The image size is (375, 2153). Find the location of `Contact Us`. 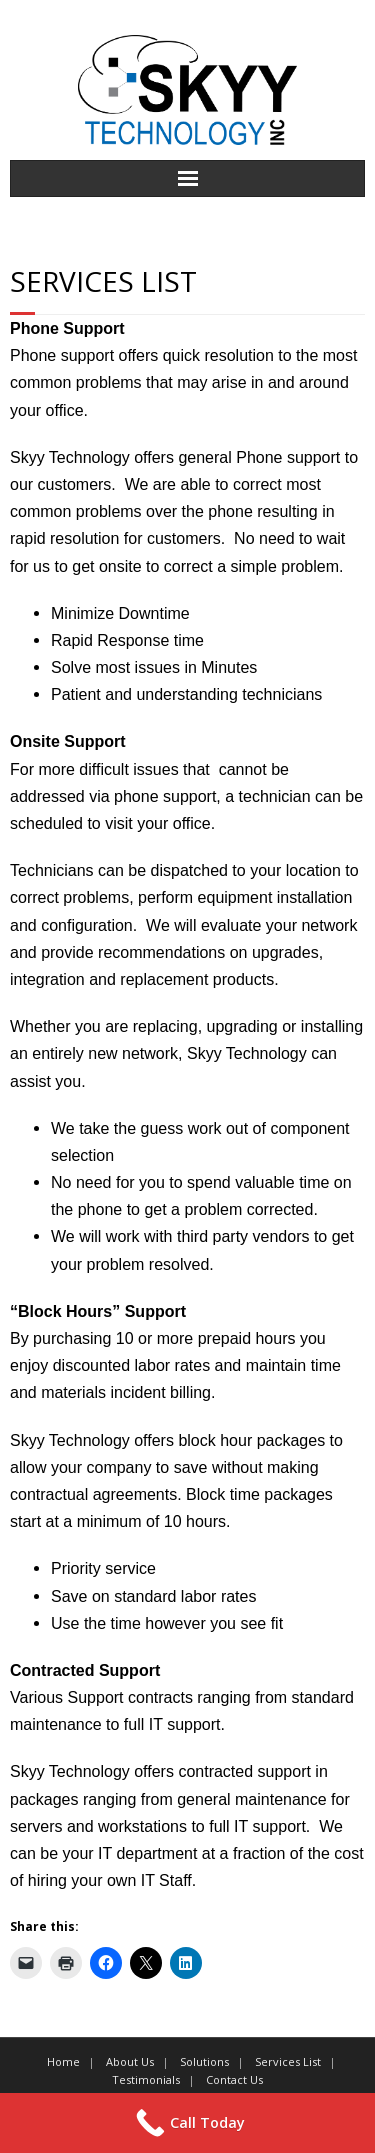

Contact Us is located at coordinates (234, 2079).